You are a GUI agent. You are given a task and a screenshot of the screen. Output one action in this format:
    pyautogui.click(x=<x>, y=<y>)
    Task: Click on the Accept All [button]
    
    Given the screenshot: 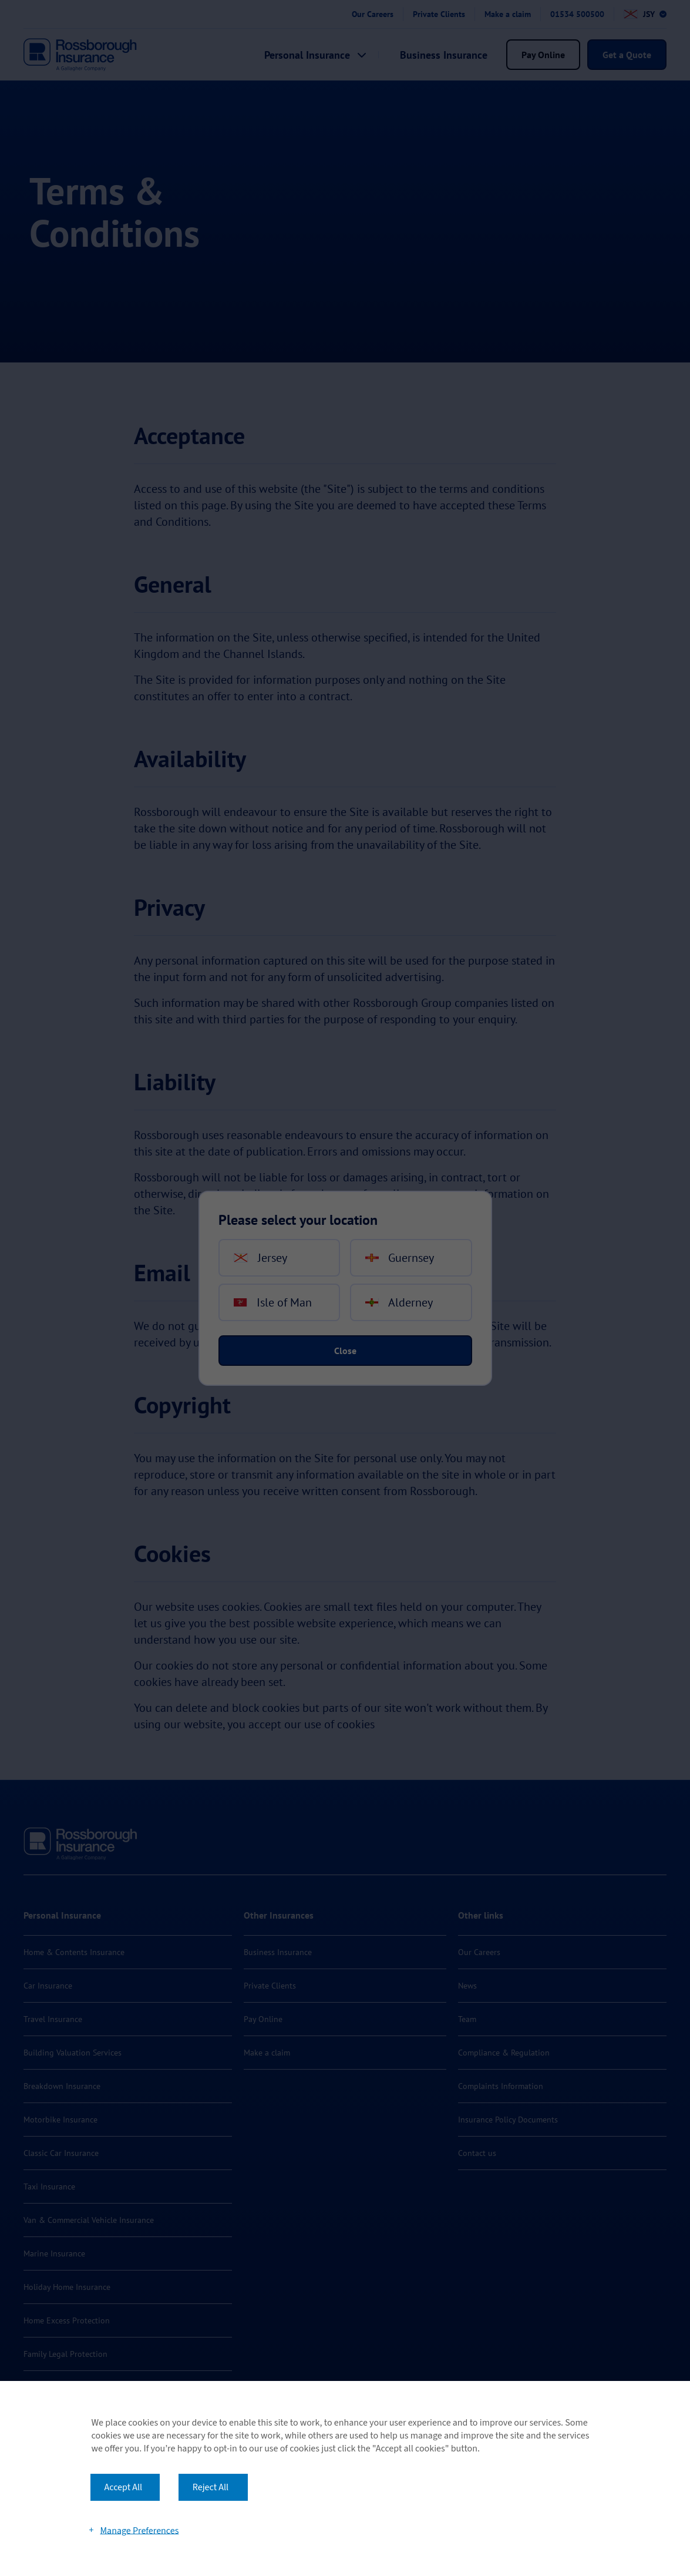 What is the action you would take?
    pyautogui.click(x=124, y=2487)
    